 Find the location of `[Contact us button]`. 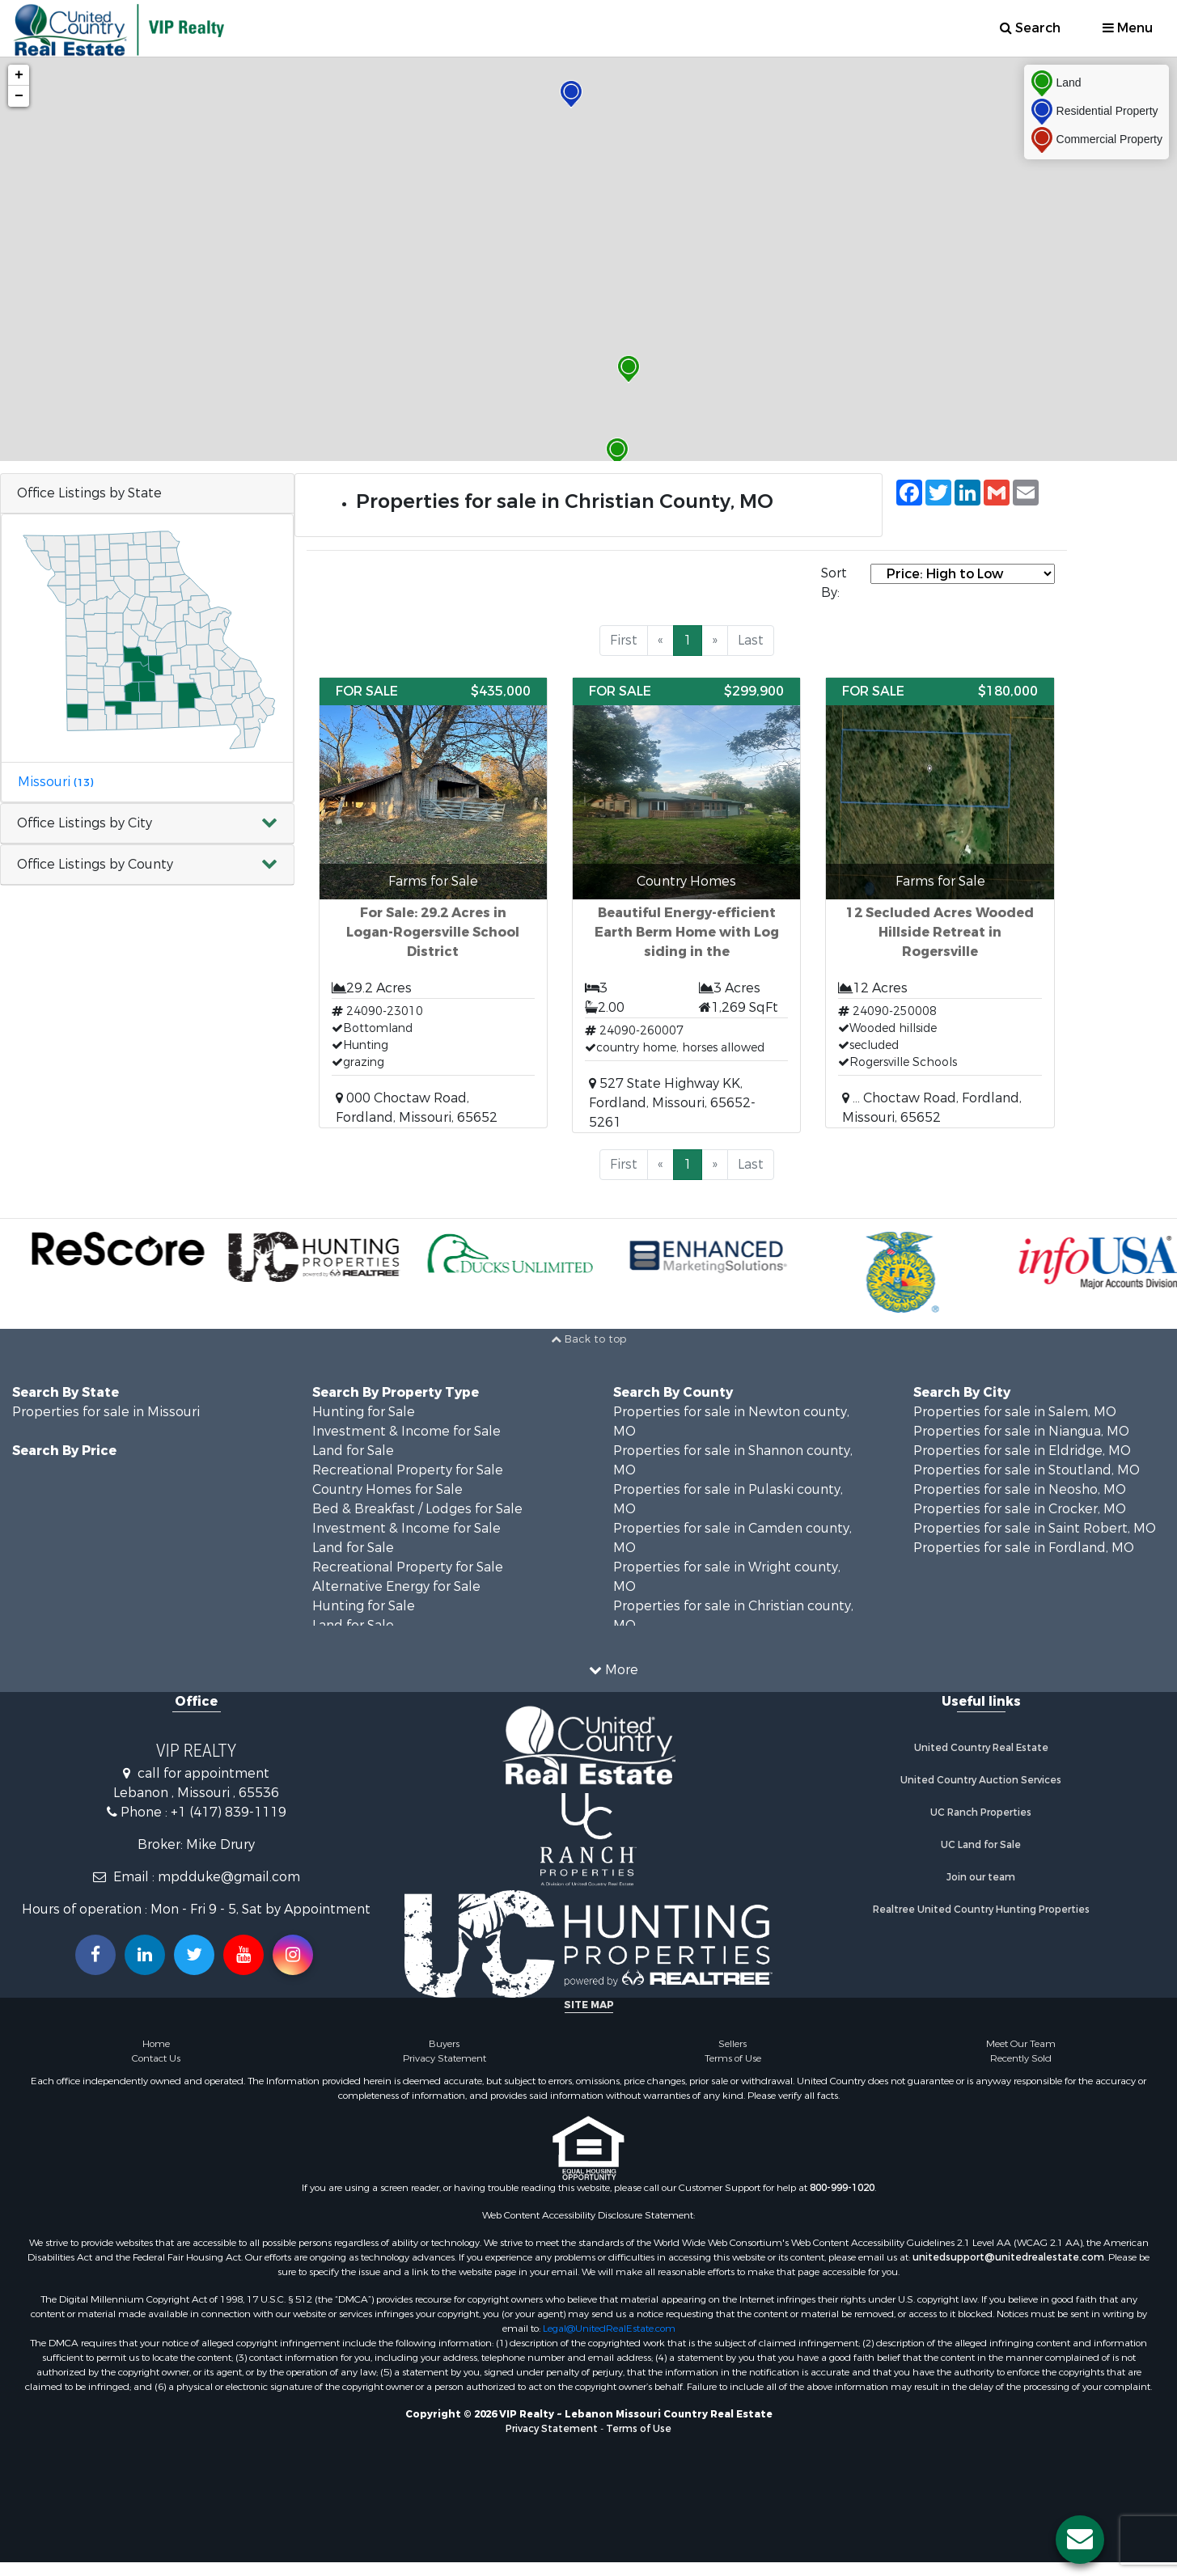

[Contact us button] is located at coordinates (1080, 2539).